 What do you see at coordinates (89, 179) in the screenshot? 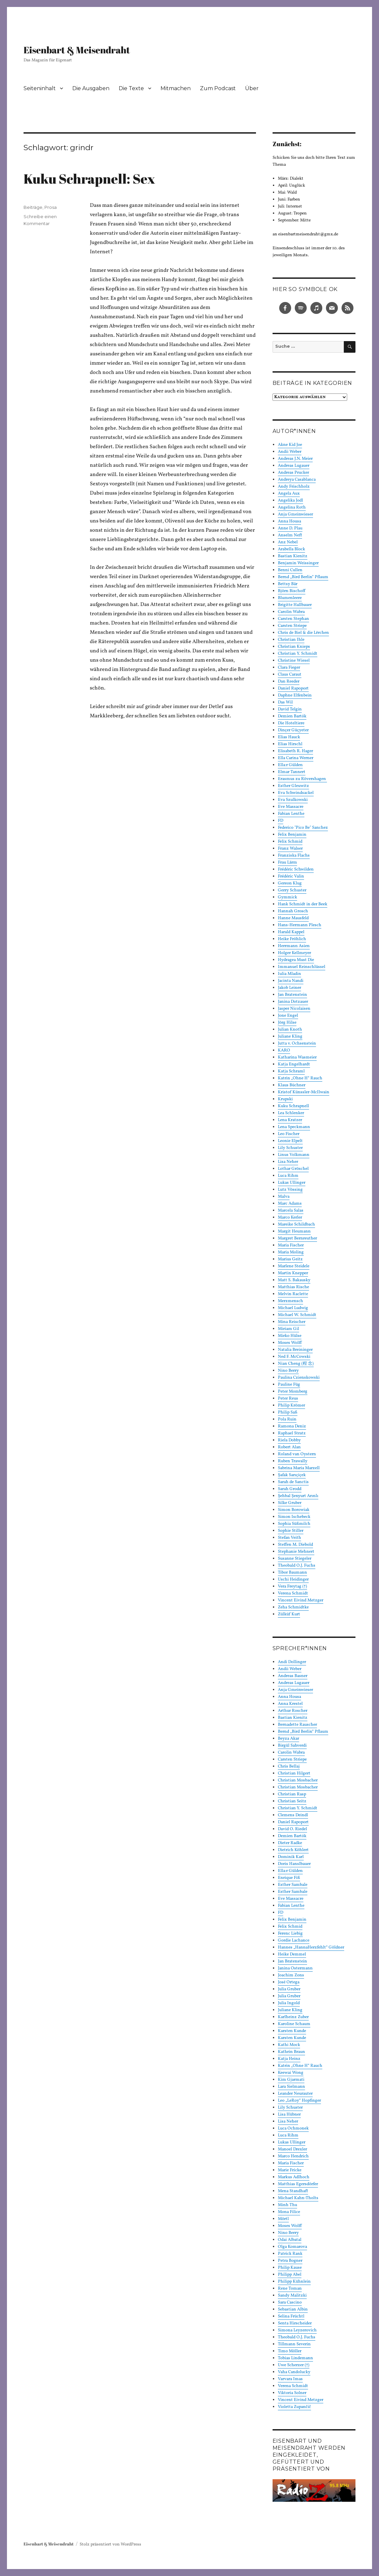
I see `Kuku Schrapnell: Sex` at bounding box center [89, 179].